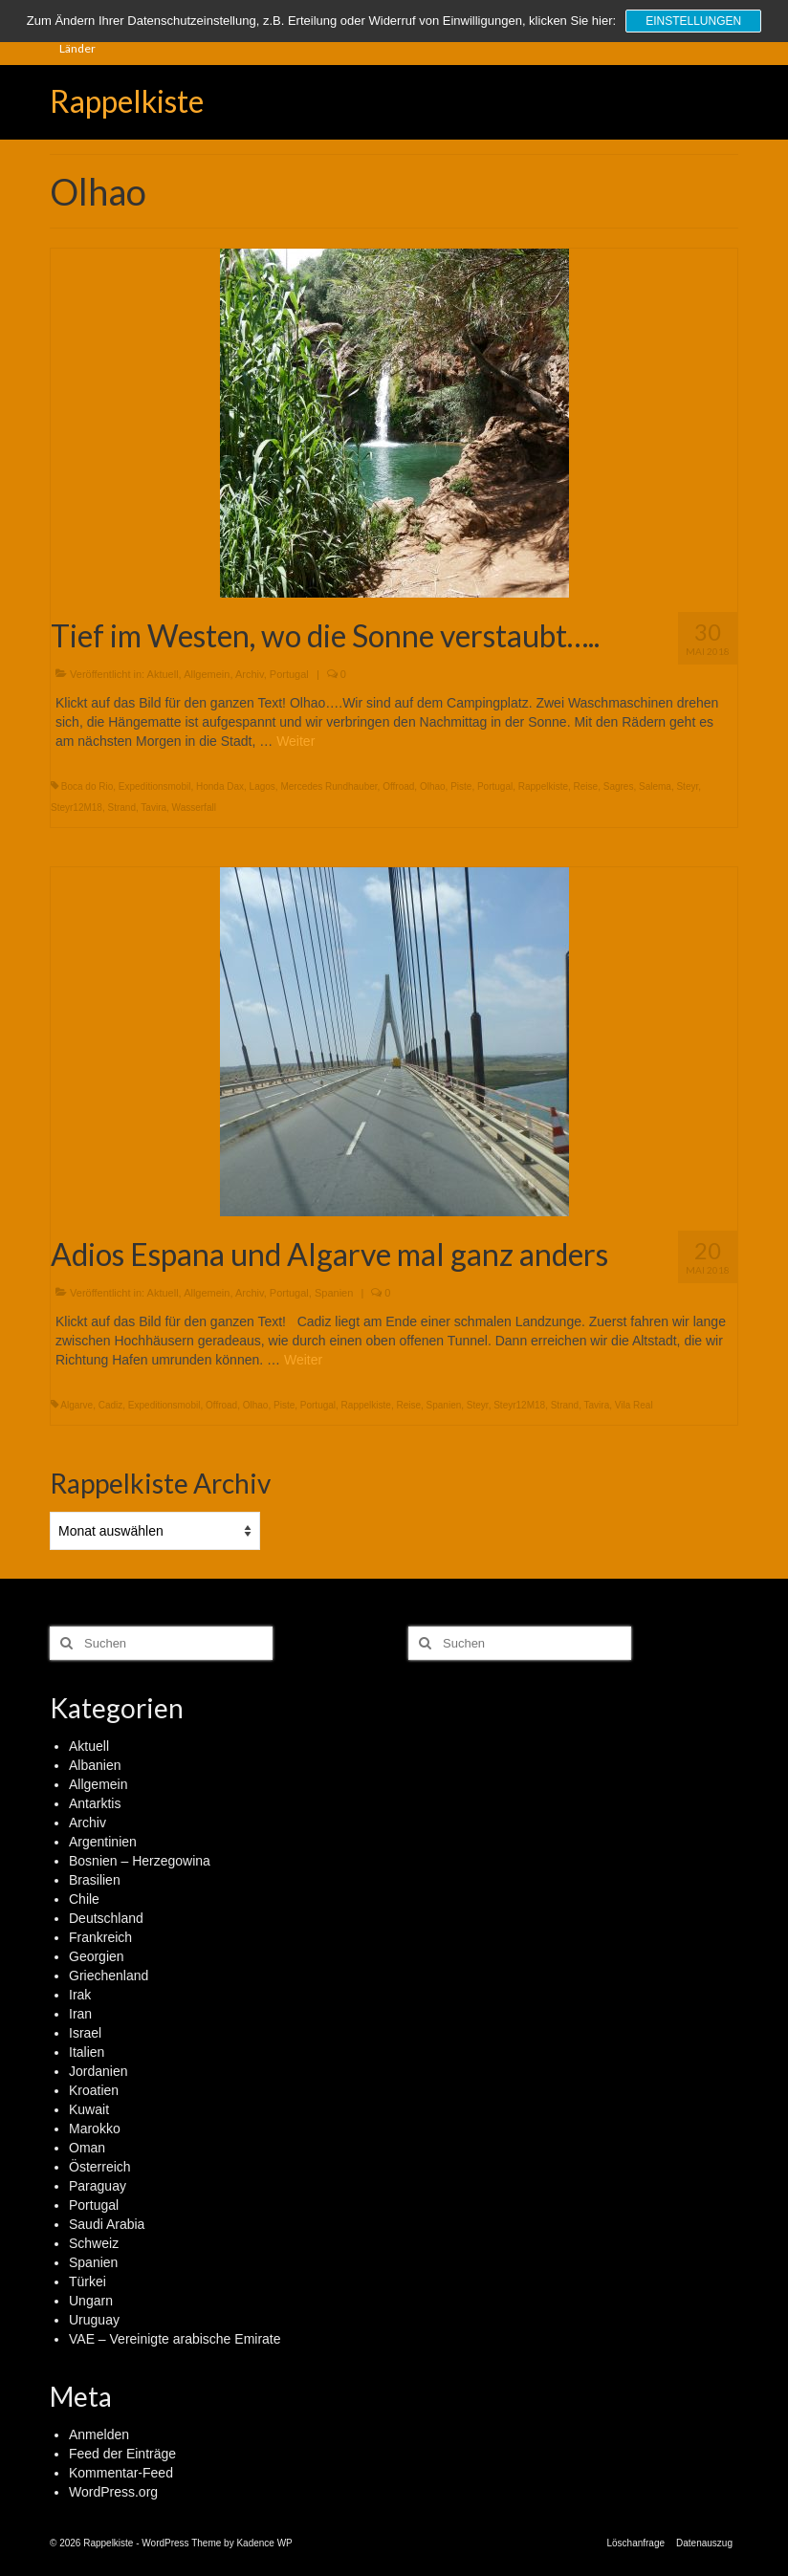  What do you see at coordinates (113, 2492) in the screenshot?
I see `WordPress.org` at bounding box center [113, 2492].